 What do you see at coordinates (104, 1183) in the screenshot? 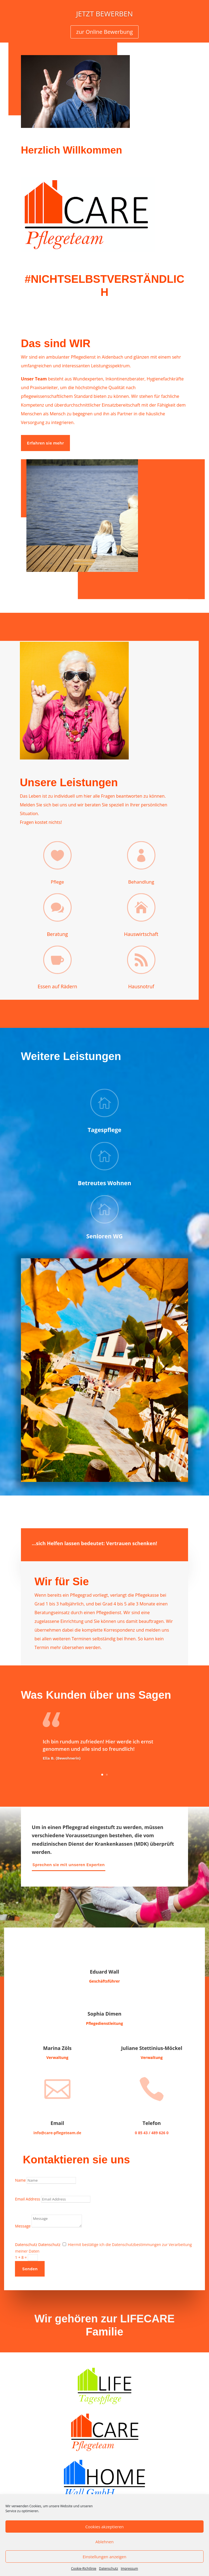
I see `Betreutes Wohnen` at bounding box center [104, 1183].